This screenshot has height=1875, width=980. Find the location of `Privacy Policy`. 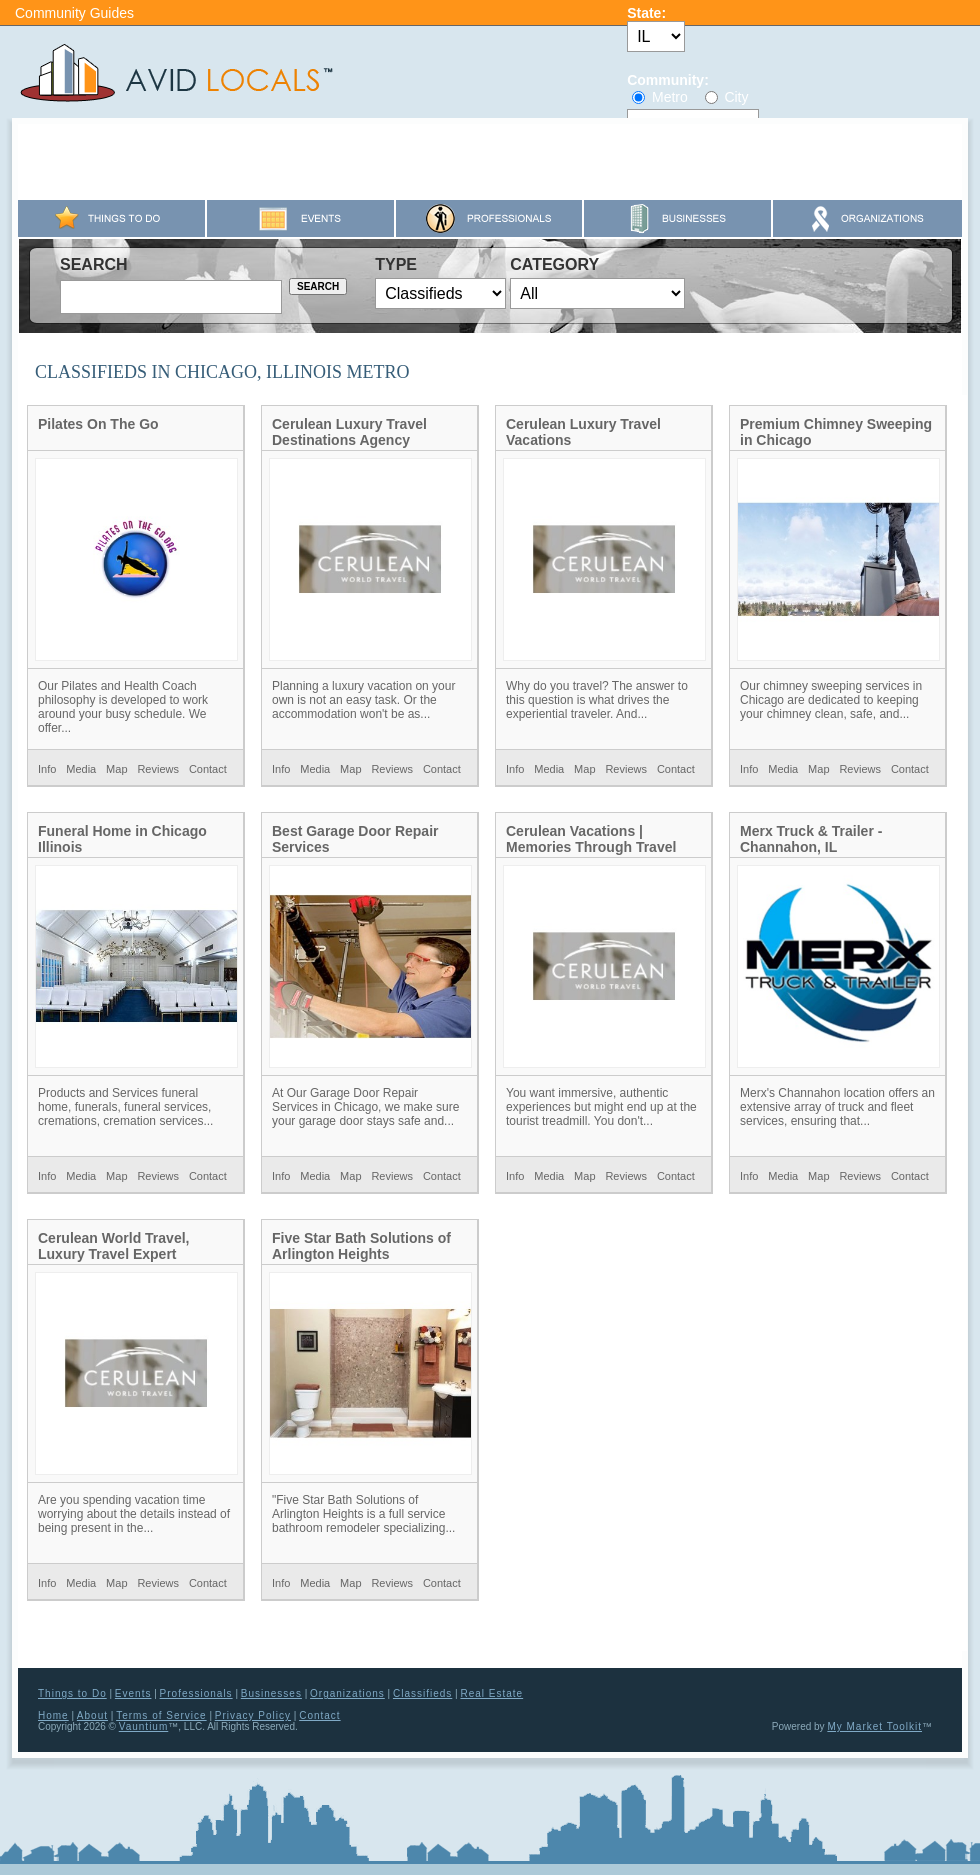

Privacy Policy is located at coordinates (253, 1715).